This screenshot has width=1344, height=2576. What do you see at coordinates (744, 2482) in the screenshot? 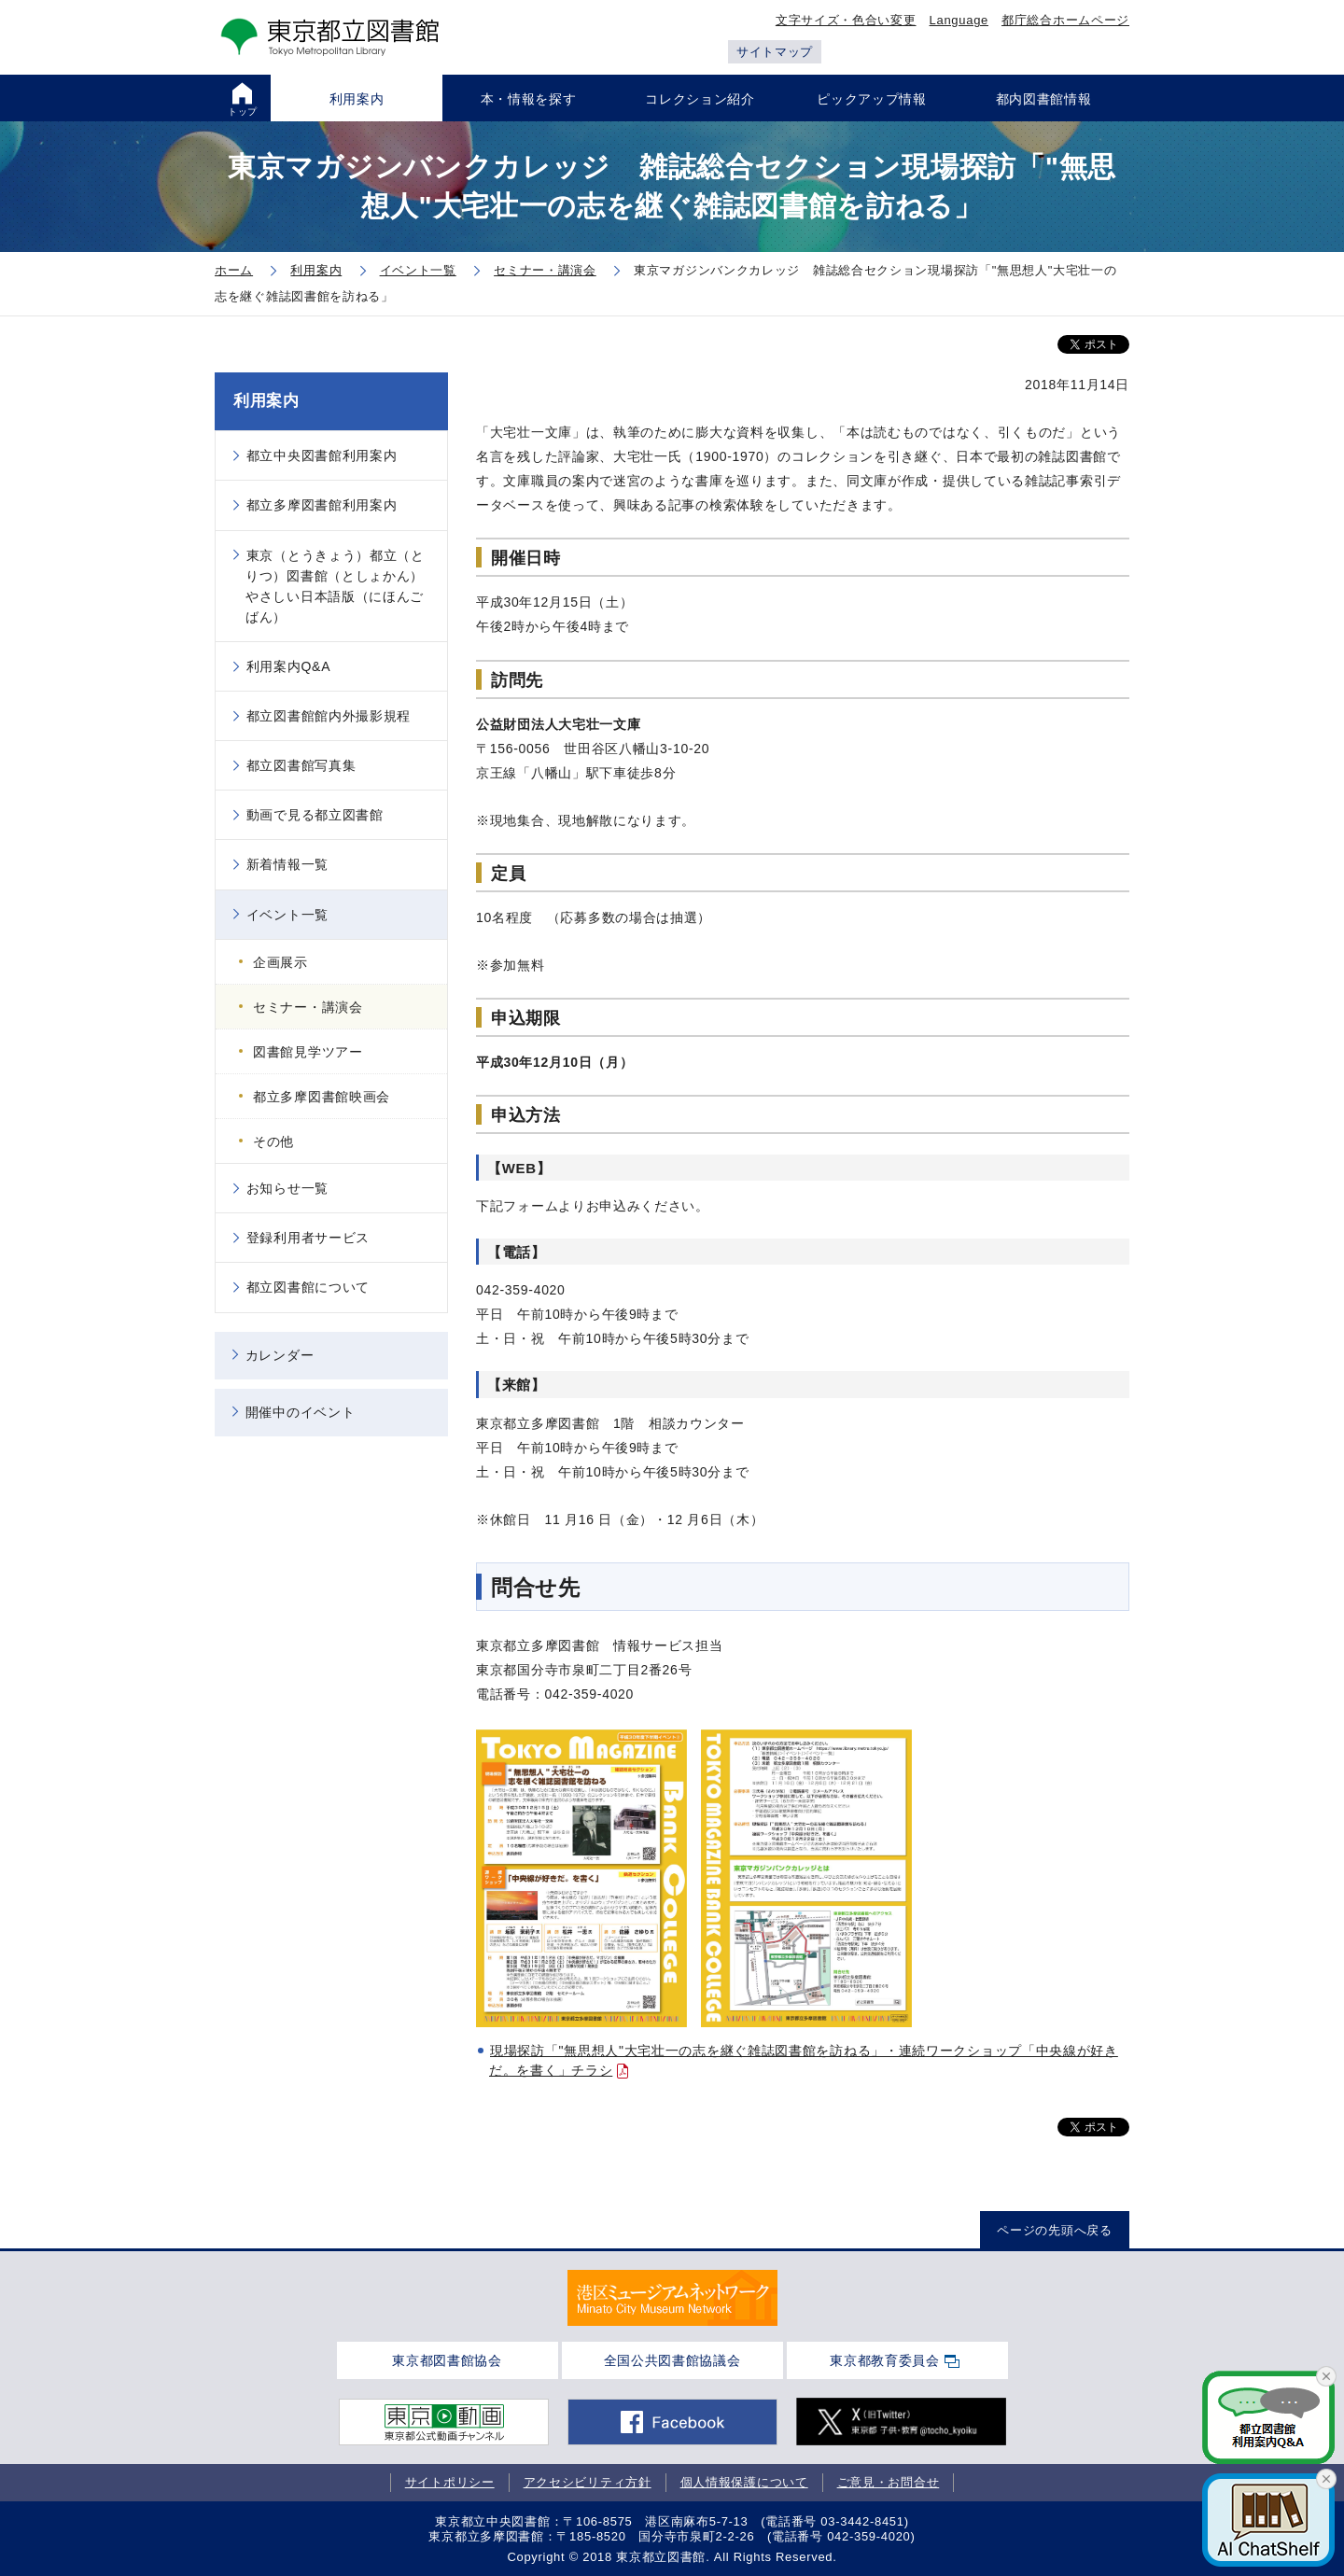
I see `個人情報保護について` at bounding box center [744, 2482].